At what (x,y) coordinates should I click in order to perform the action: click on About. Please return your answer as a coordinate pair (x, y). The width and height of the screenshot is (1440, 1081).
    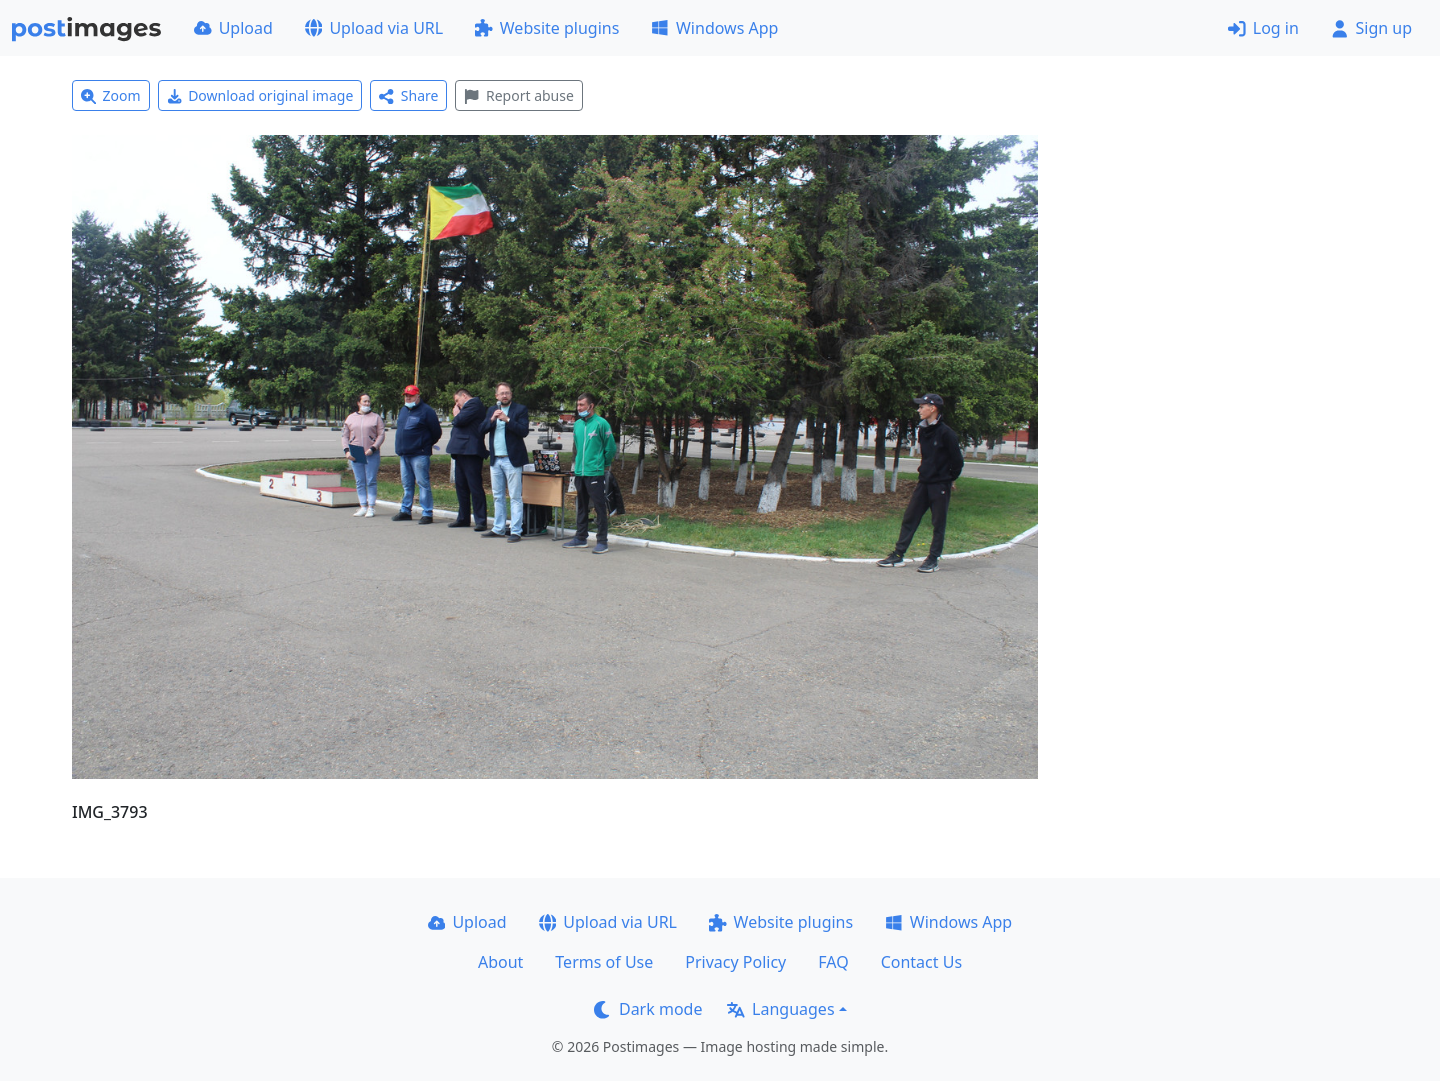
    Looking at the image, I should click on (500, 962).